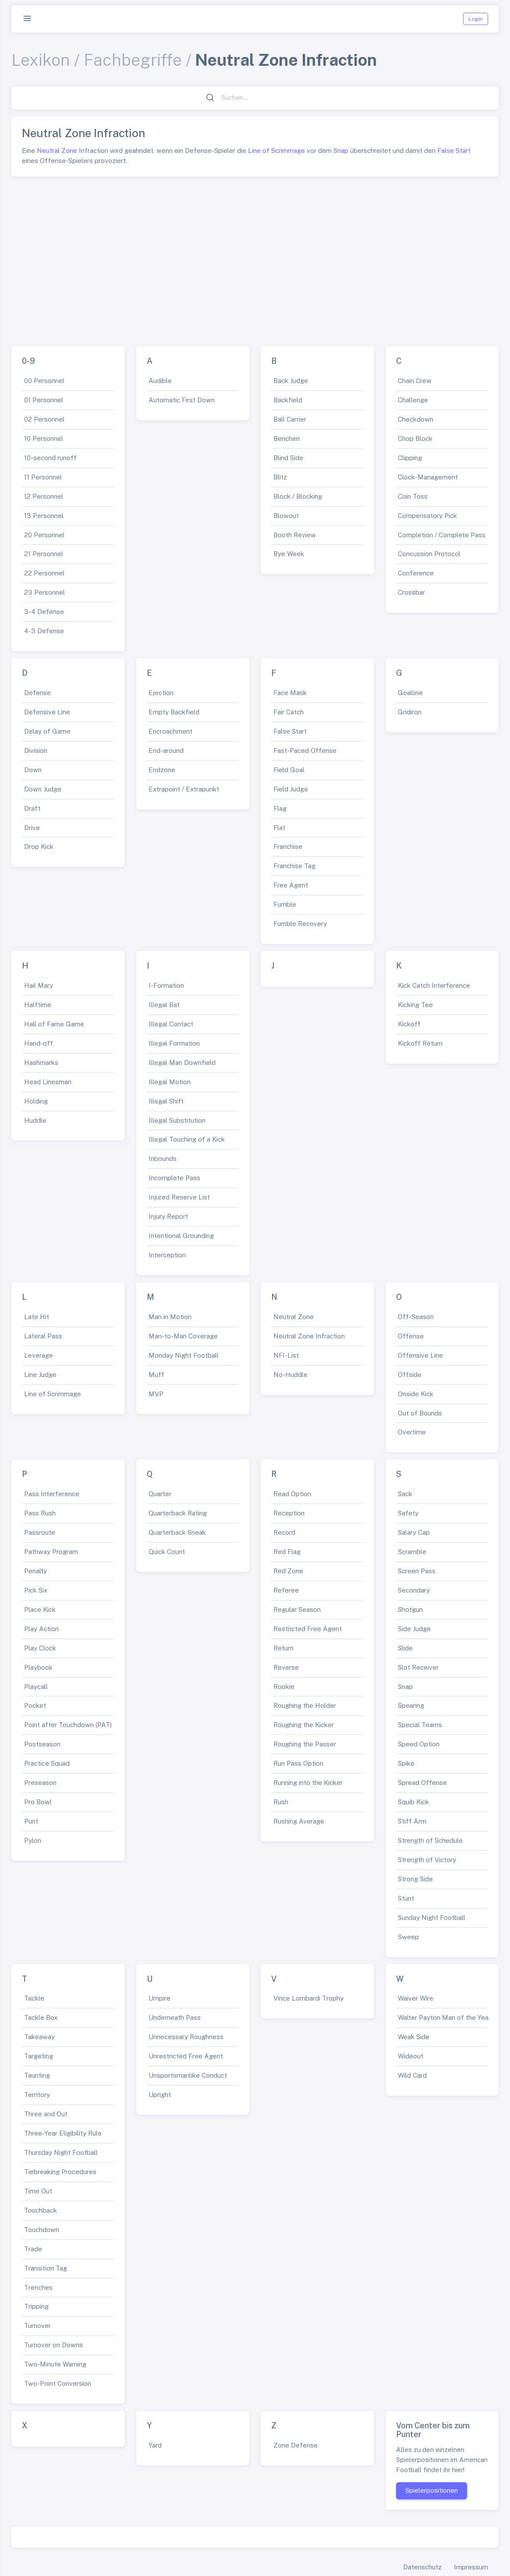  I want to click on Illegal Touching of a Kick, so click(187, 1139).